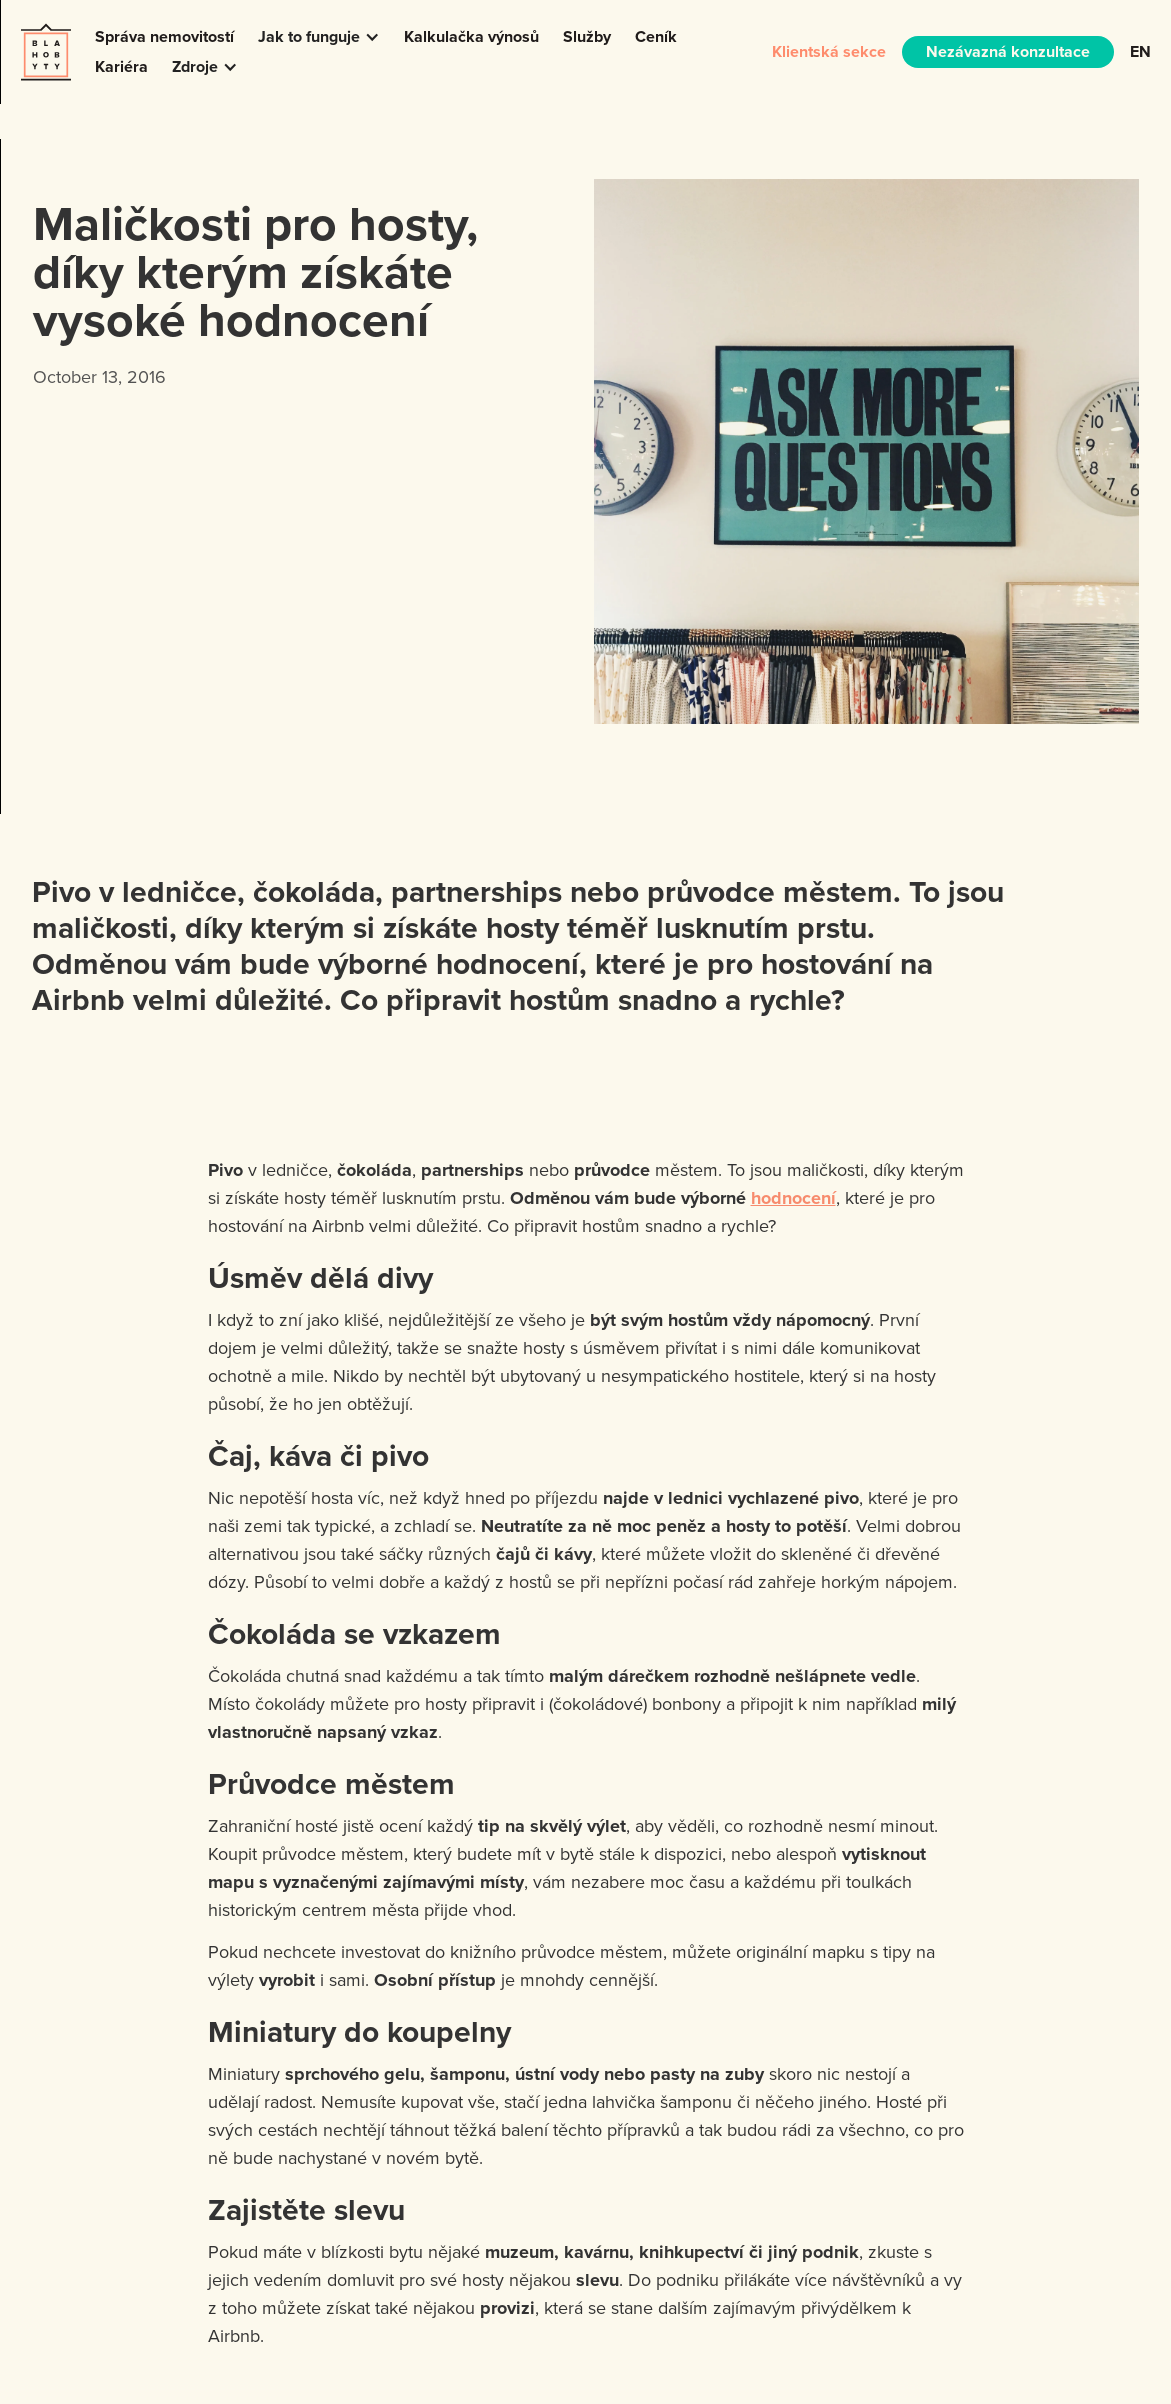 Image resolution: width=1171 pixels, height=2404 pixels. I want to click on Správa nemovitostí, so click(164, 36).